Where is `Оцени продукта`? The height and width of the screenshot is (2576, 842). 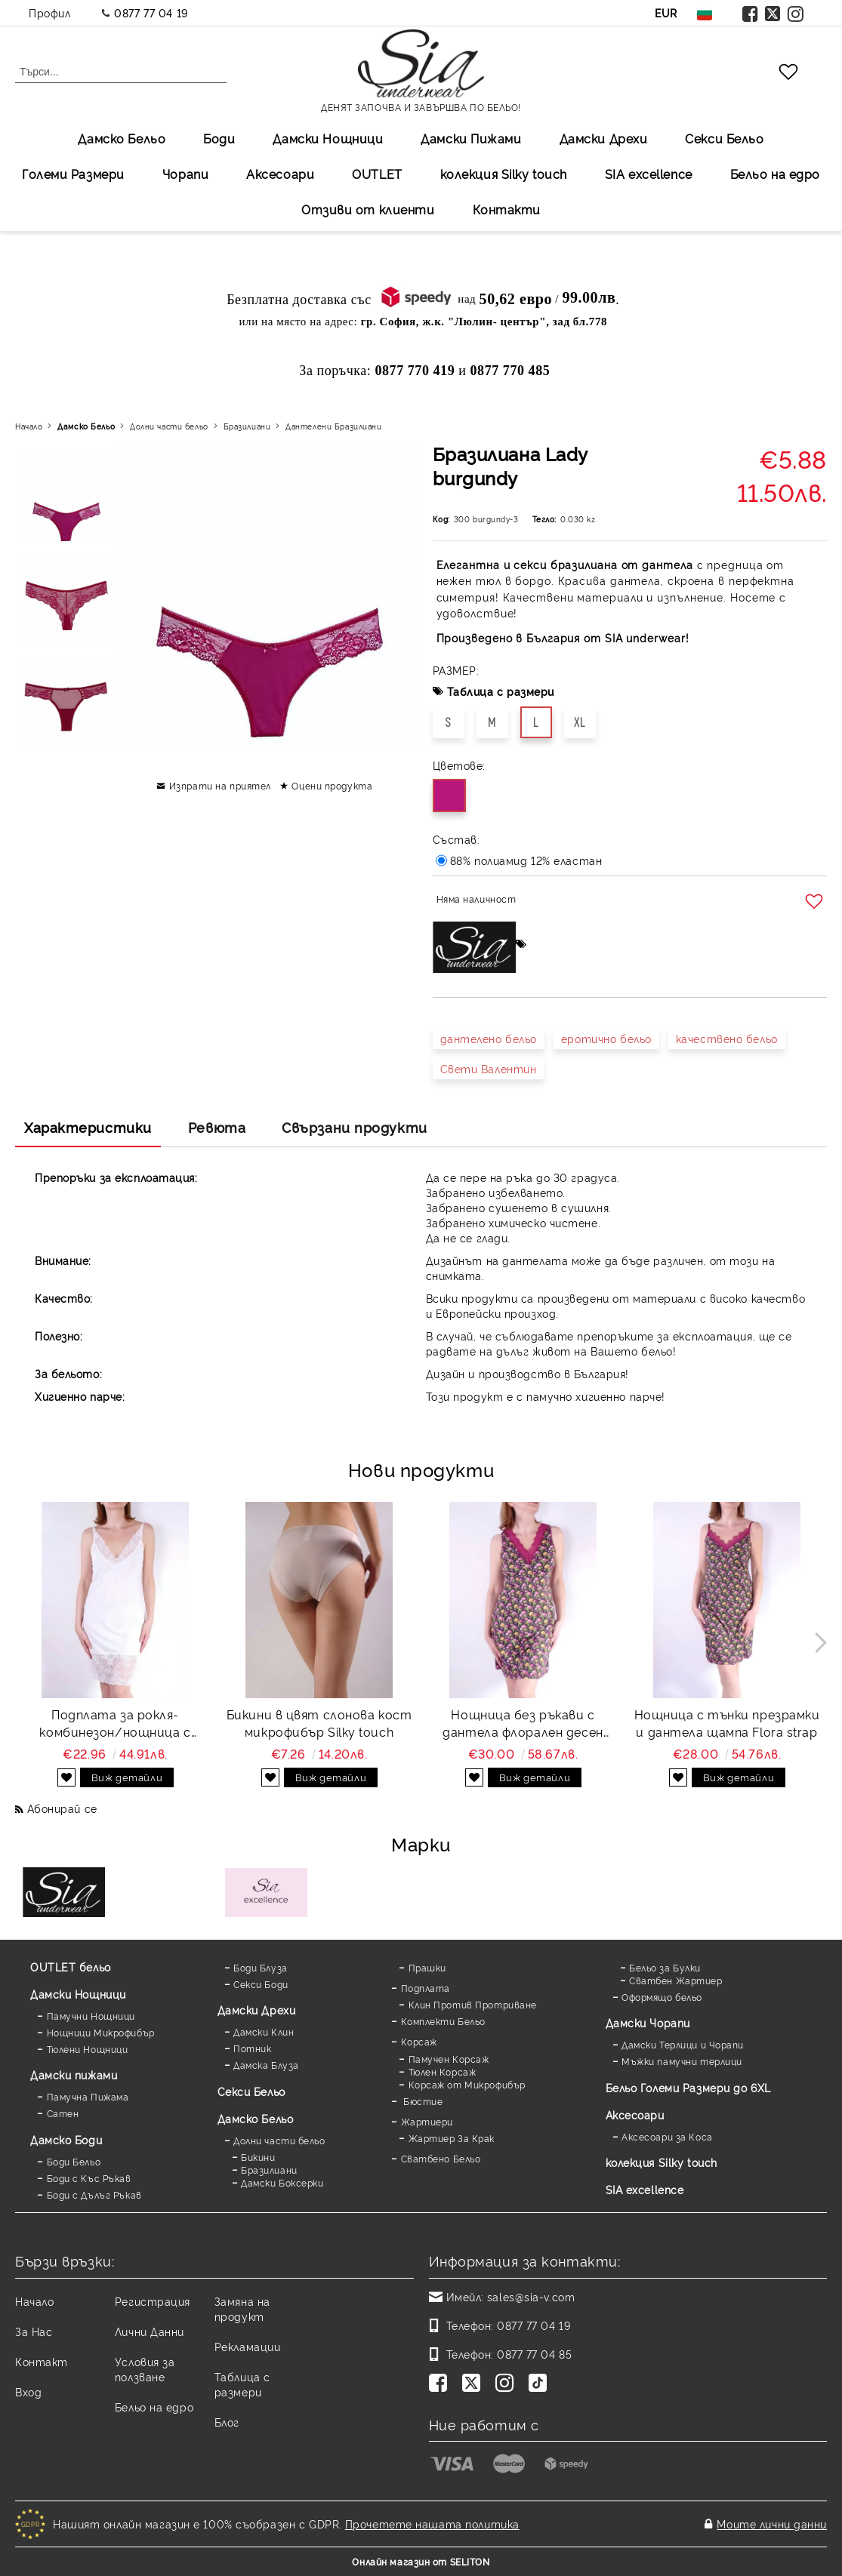 Оцени продукта is located at coordinates (331, 785).